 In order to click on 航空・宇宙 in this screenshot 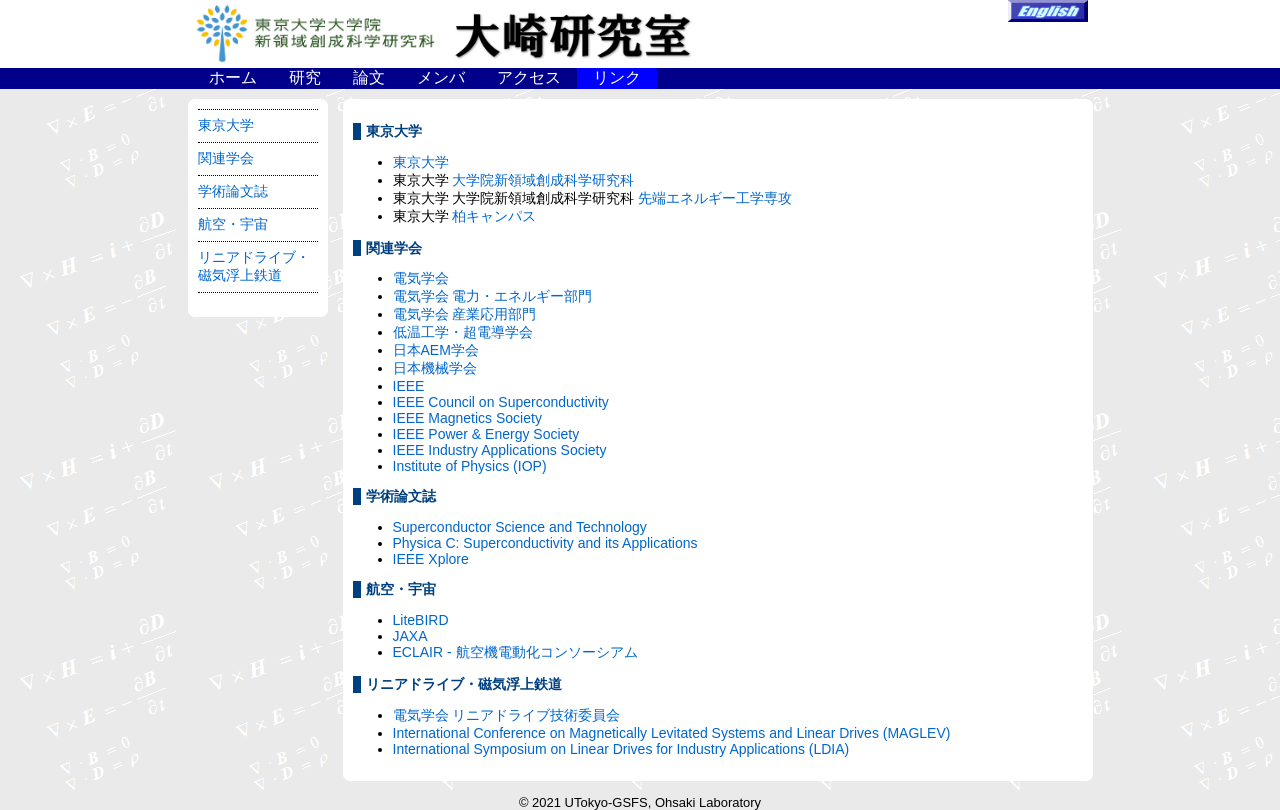, I will do `click(233, 224)`.